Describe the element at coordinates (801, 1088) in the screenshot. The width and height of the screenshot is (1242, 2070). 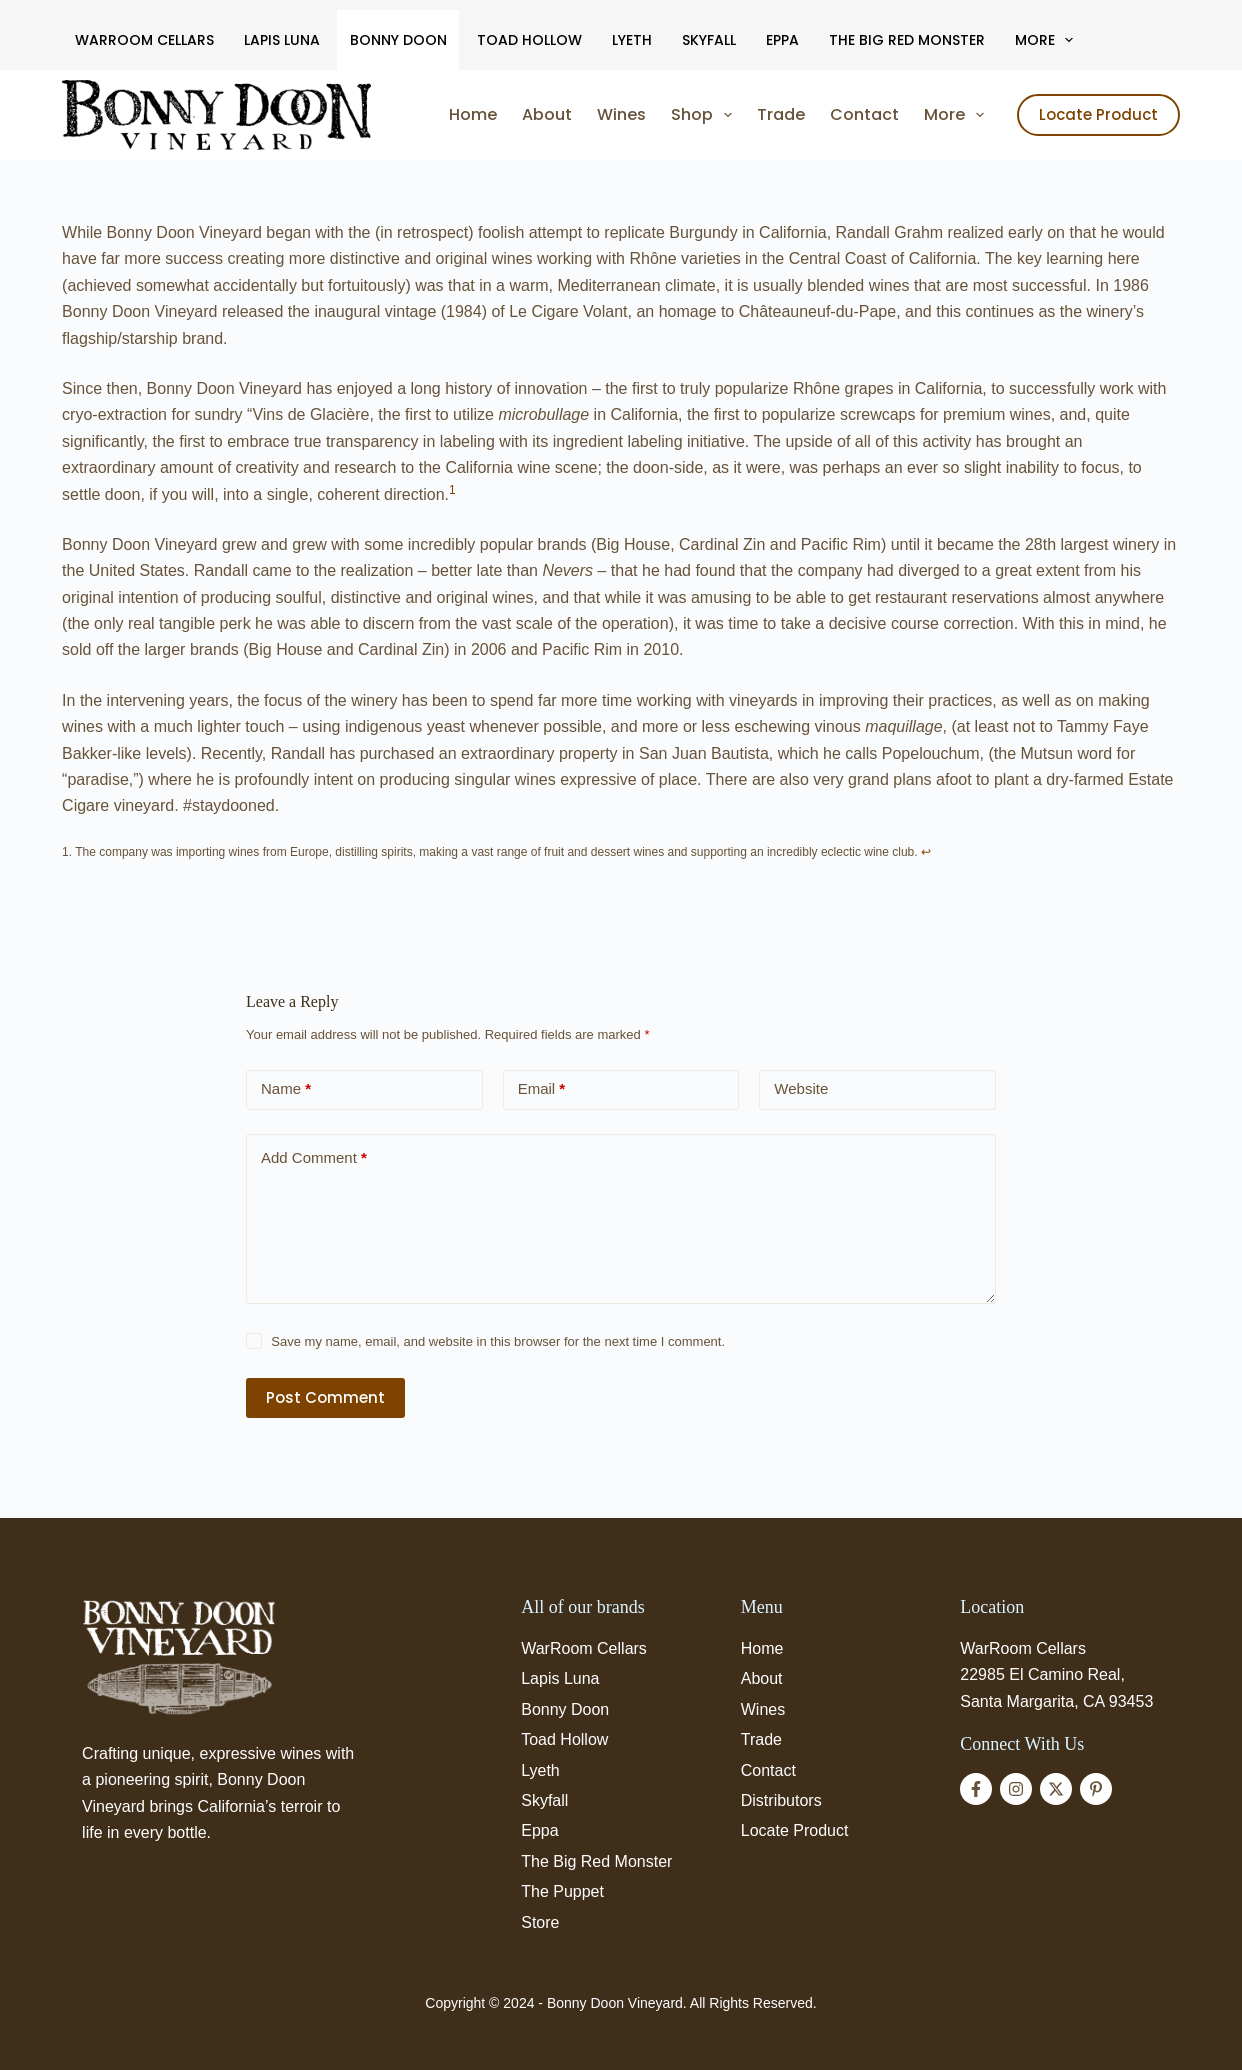
I see `Website` at that location.